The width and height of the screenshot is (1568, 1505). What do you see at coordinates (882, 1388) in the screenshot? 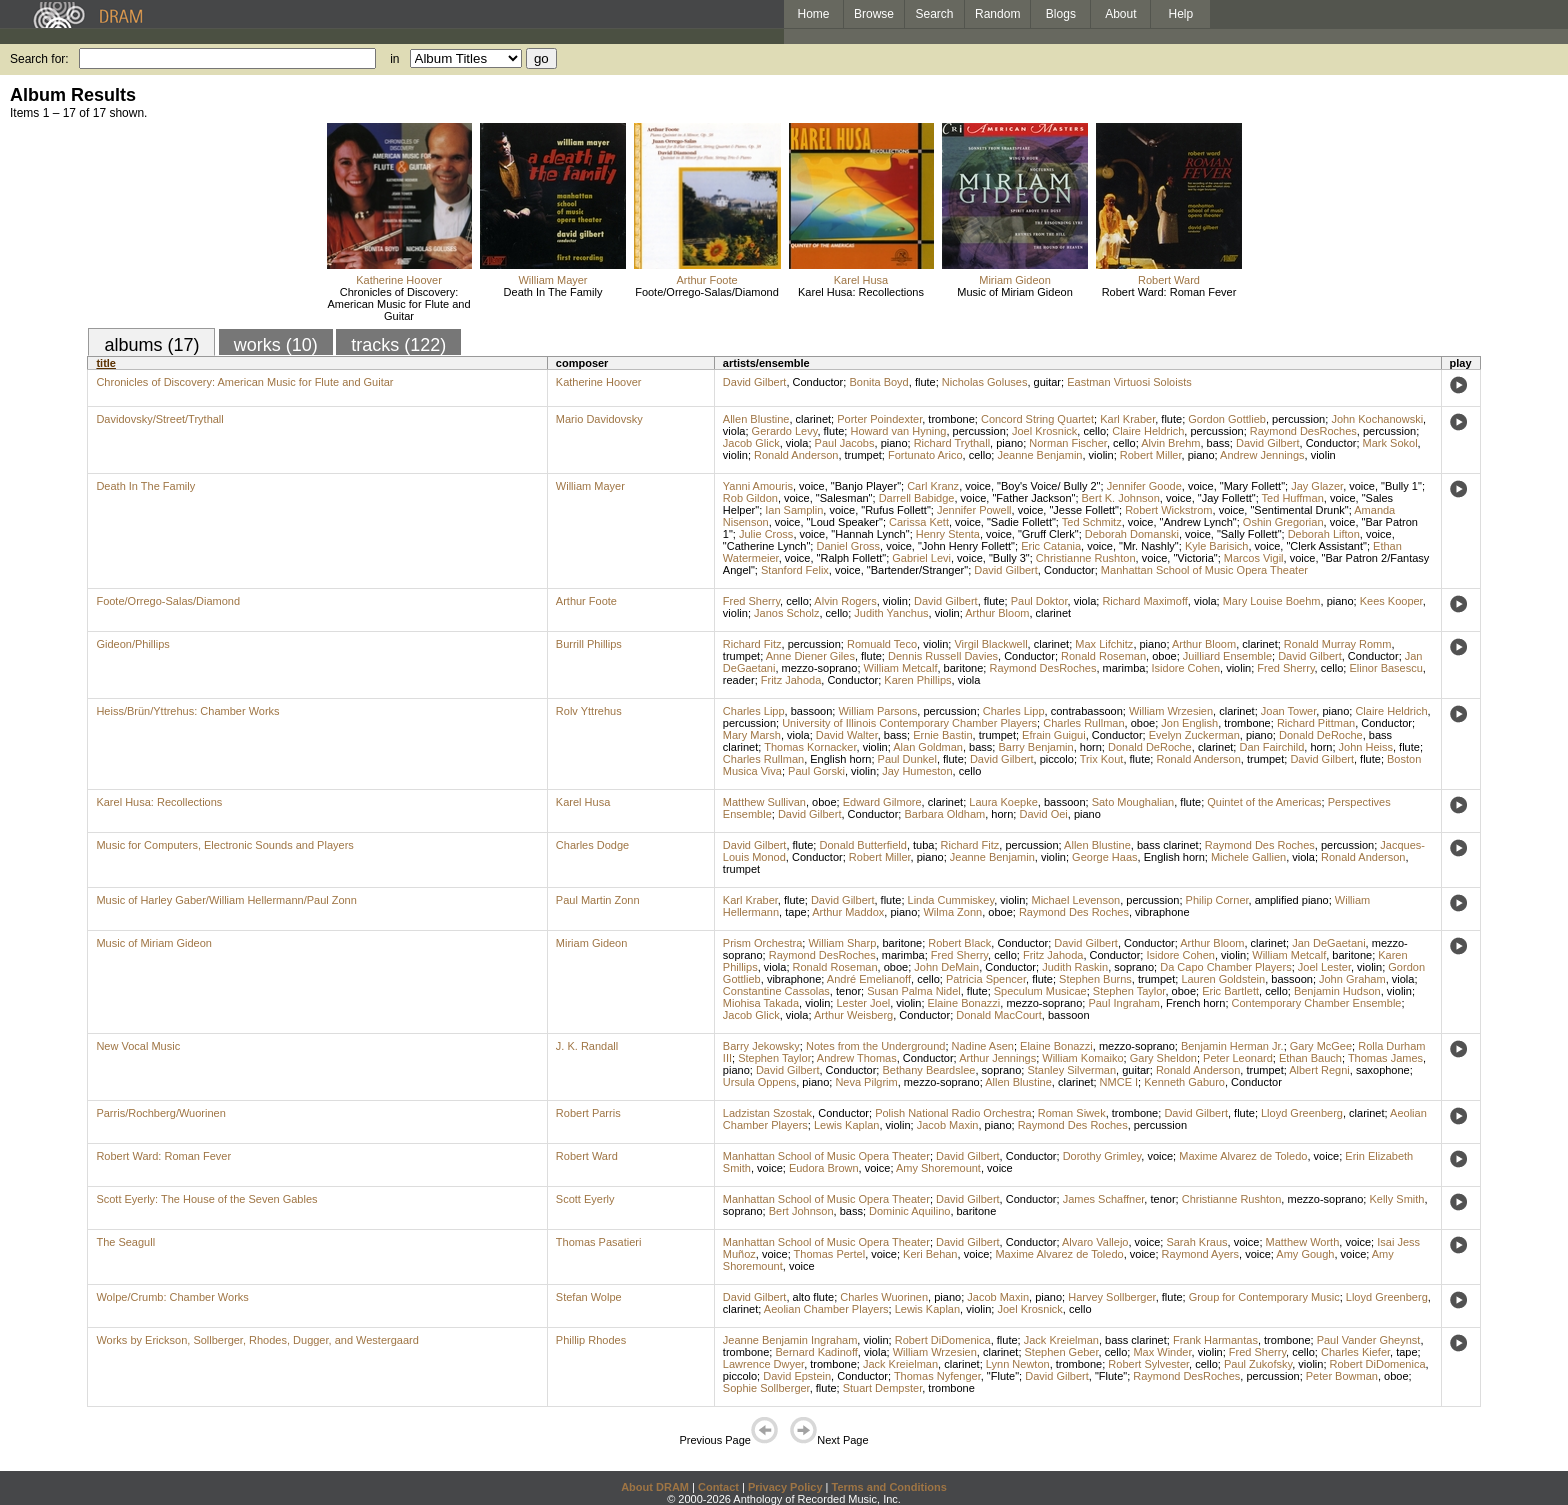
I see `Stuart Dempster` at bounding box center [882, 1388].